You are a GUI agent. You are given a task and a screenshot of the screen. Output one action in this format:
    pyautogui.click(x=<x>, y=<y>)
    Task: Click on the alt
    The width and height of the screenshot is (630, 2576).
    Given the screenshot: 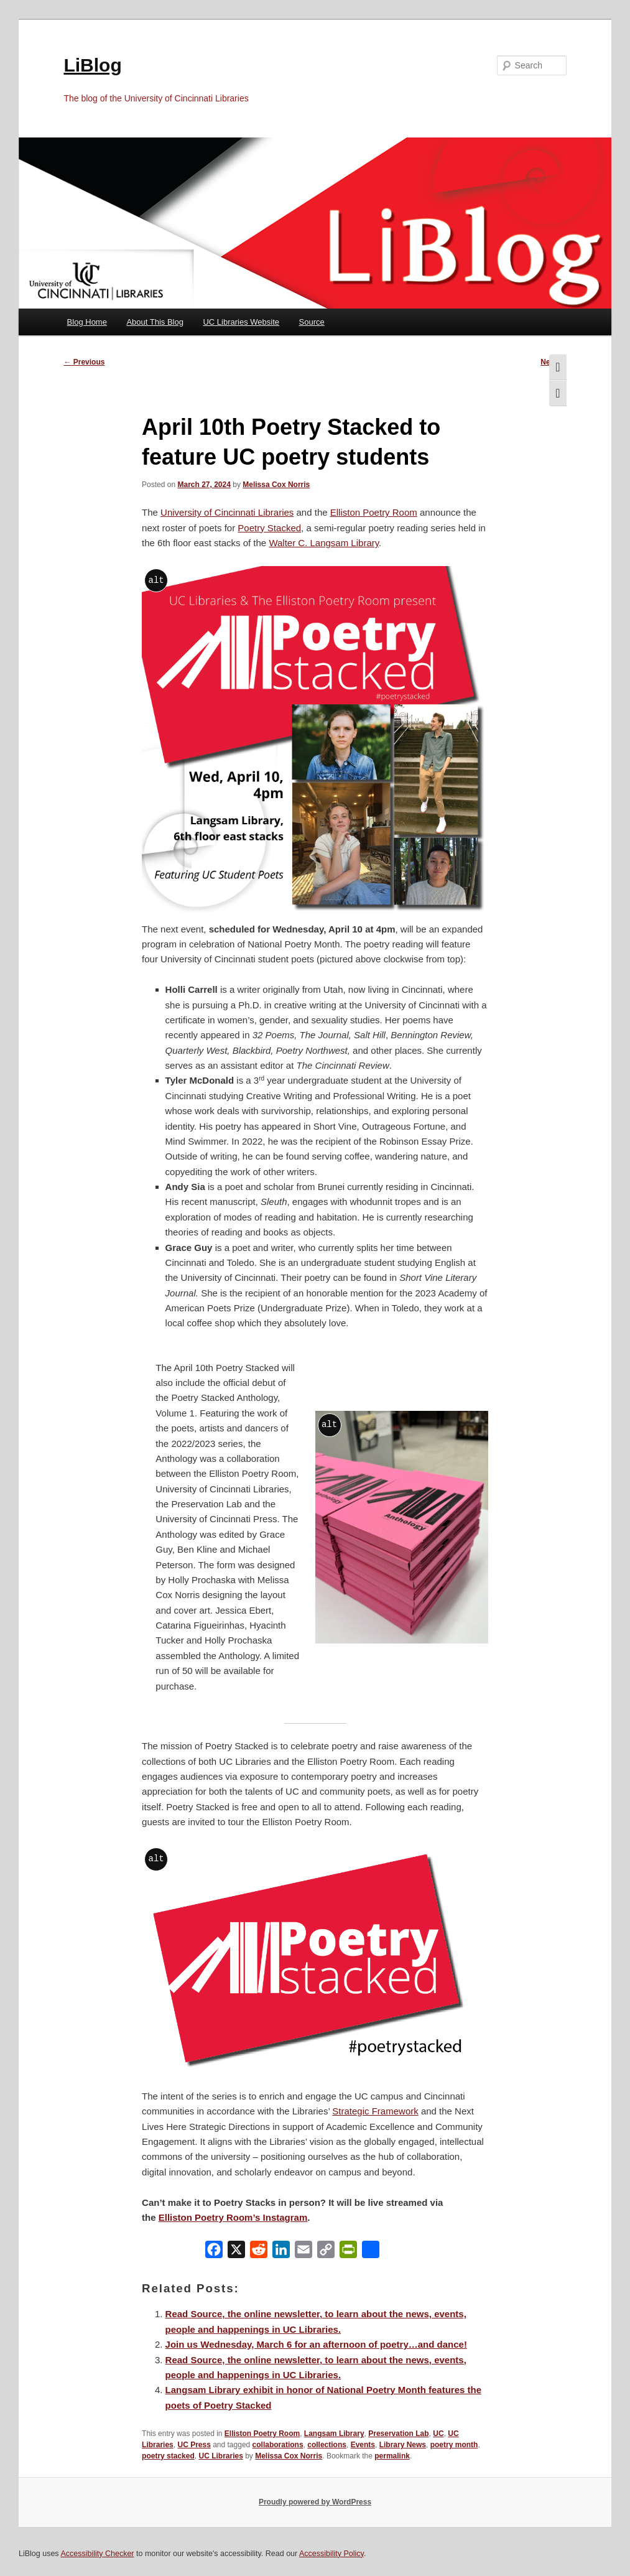 What is the action you would take?
    pyautogui.click(x=156, y=580)
    